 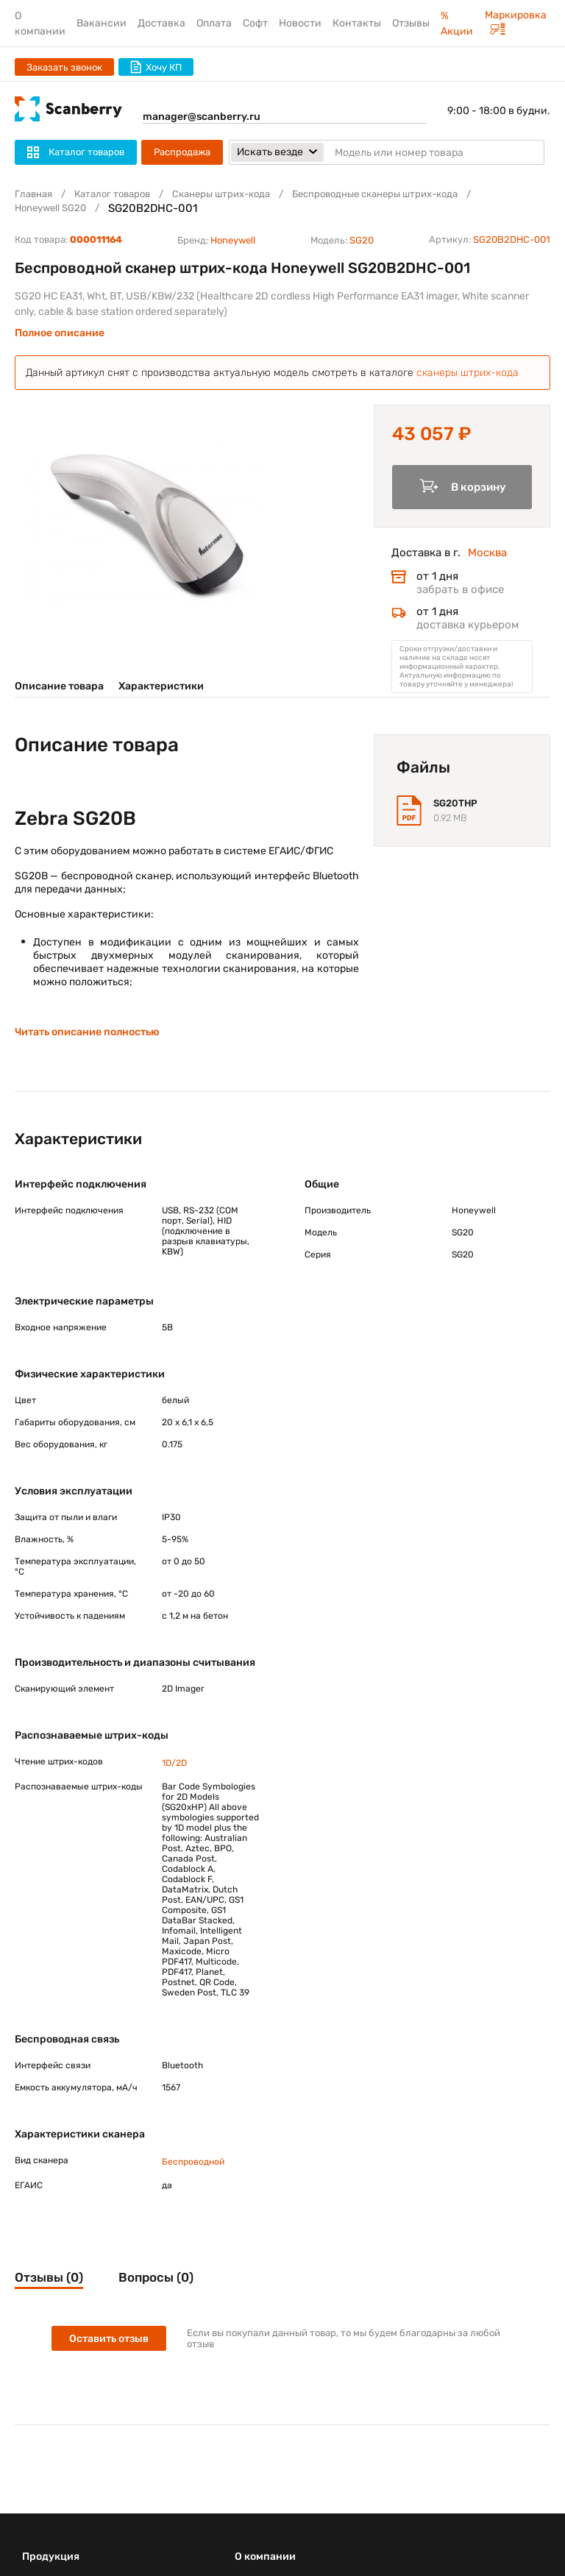 What do you see at coordinates (214, 23) in the screenshot?
I see `Оплата` at bounding box center [214, 23].